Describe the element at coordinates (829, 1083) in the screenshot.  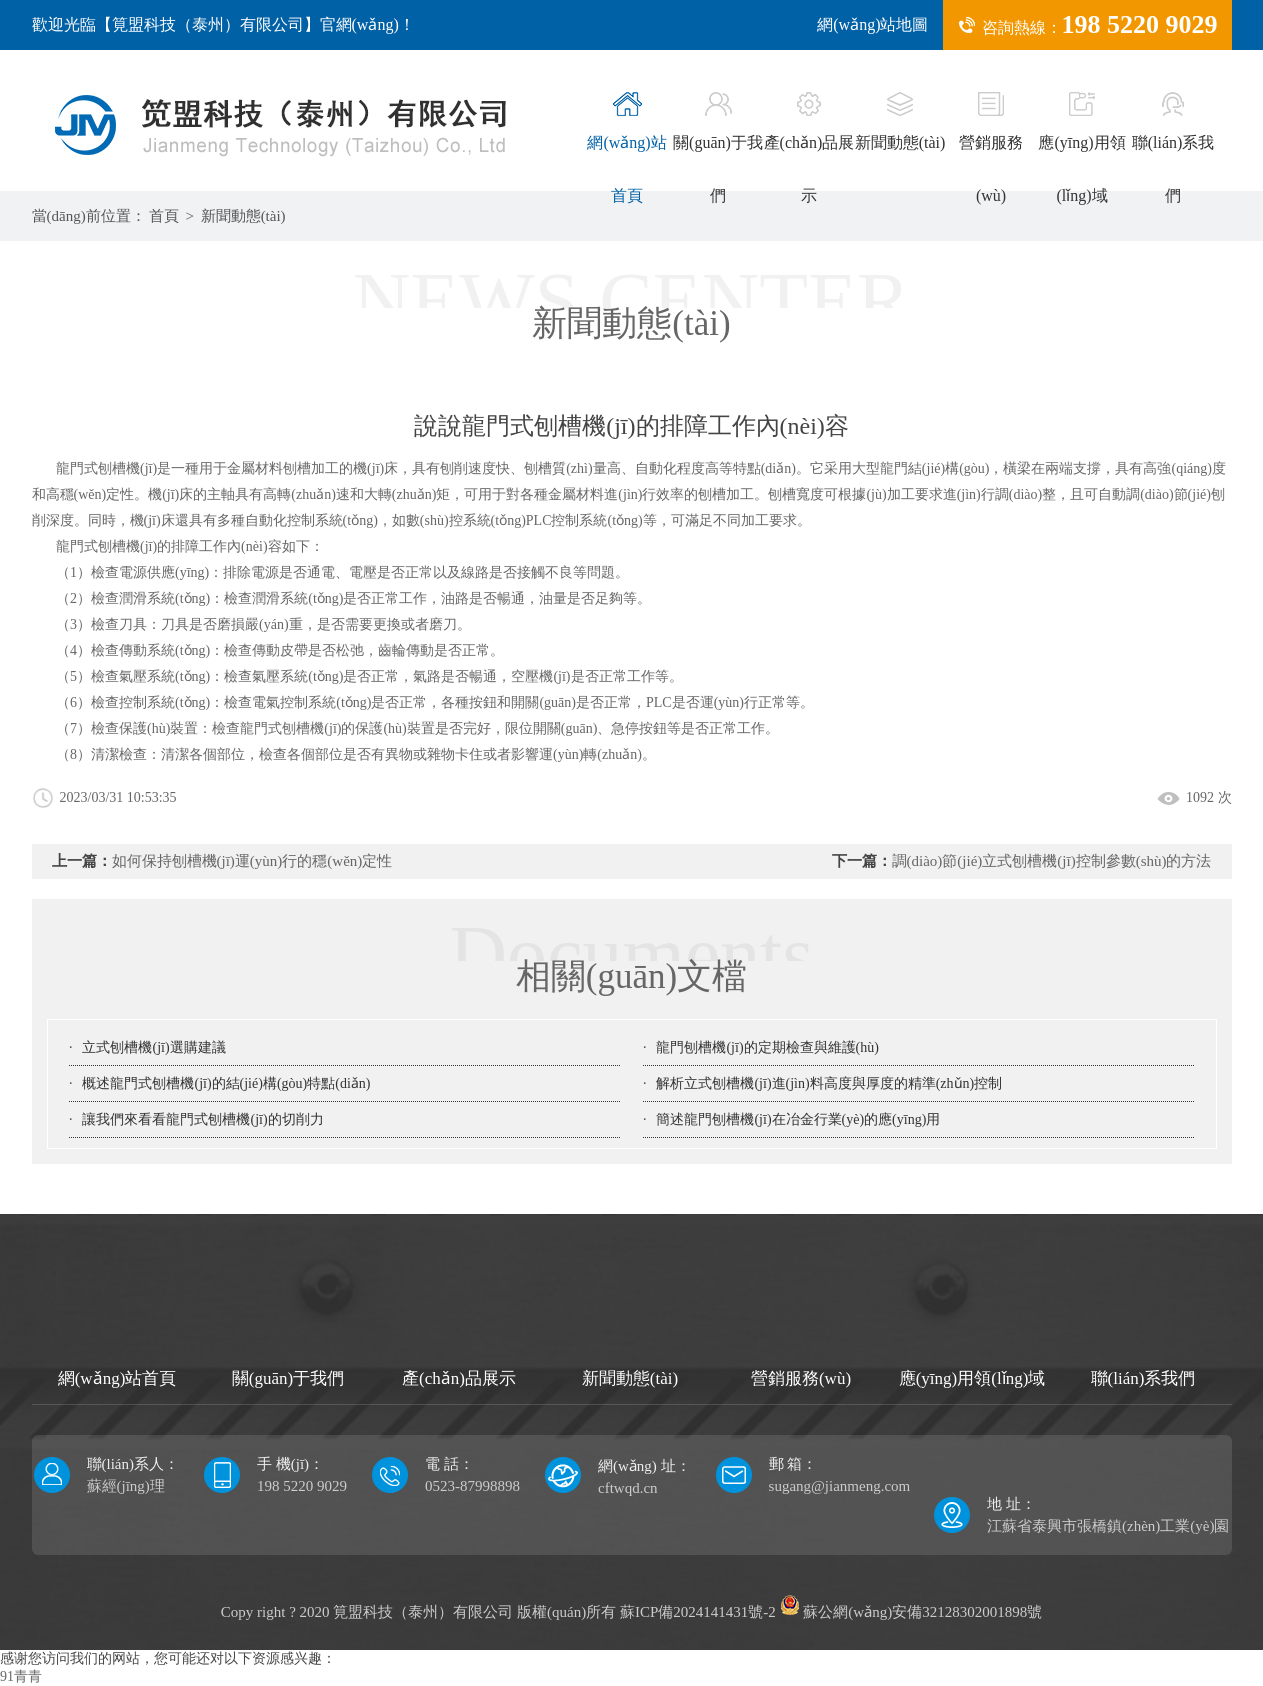
I see `解析立式刨槽機(jī)進(jìn)料高度與厚度的精準(zhǔn)控制` at that location.